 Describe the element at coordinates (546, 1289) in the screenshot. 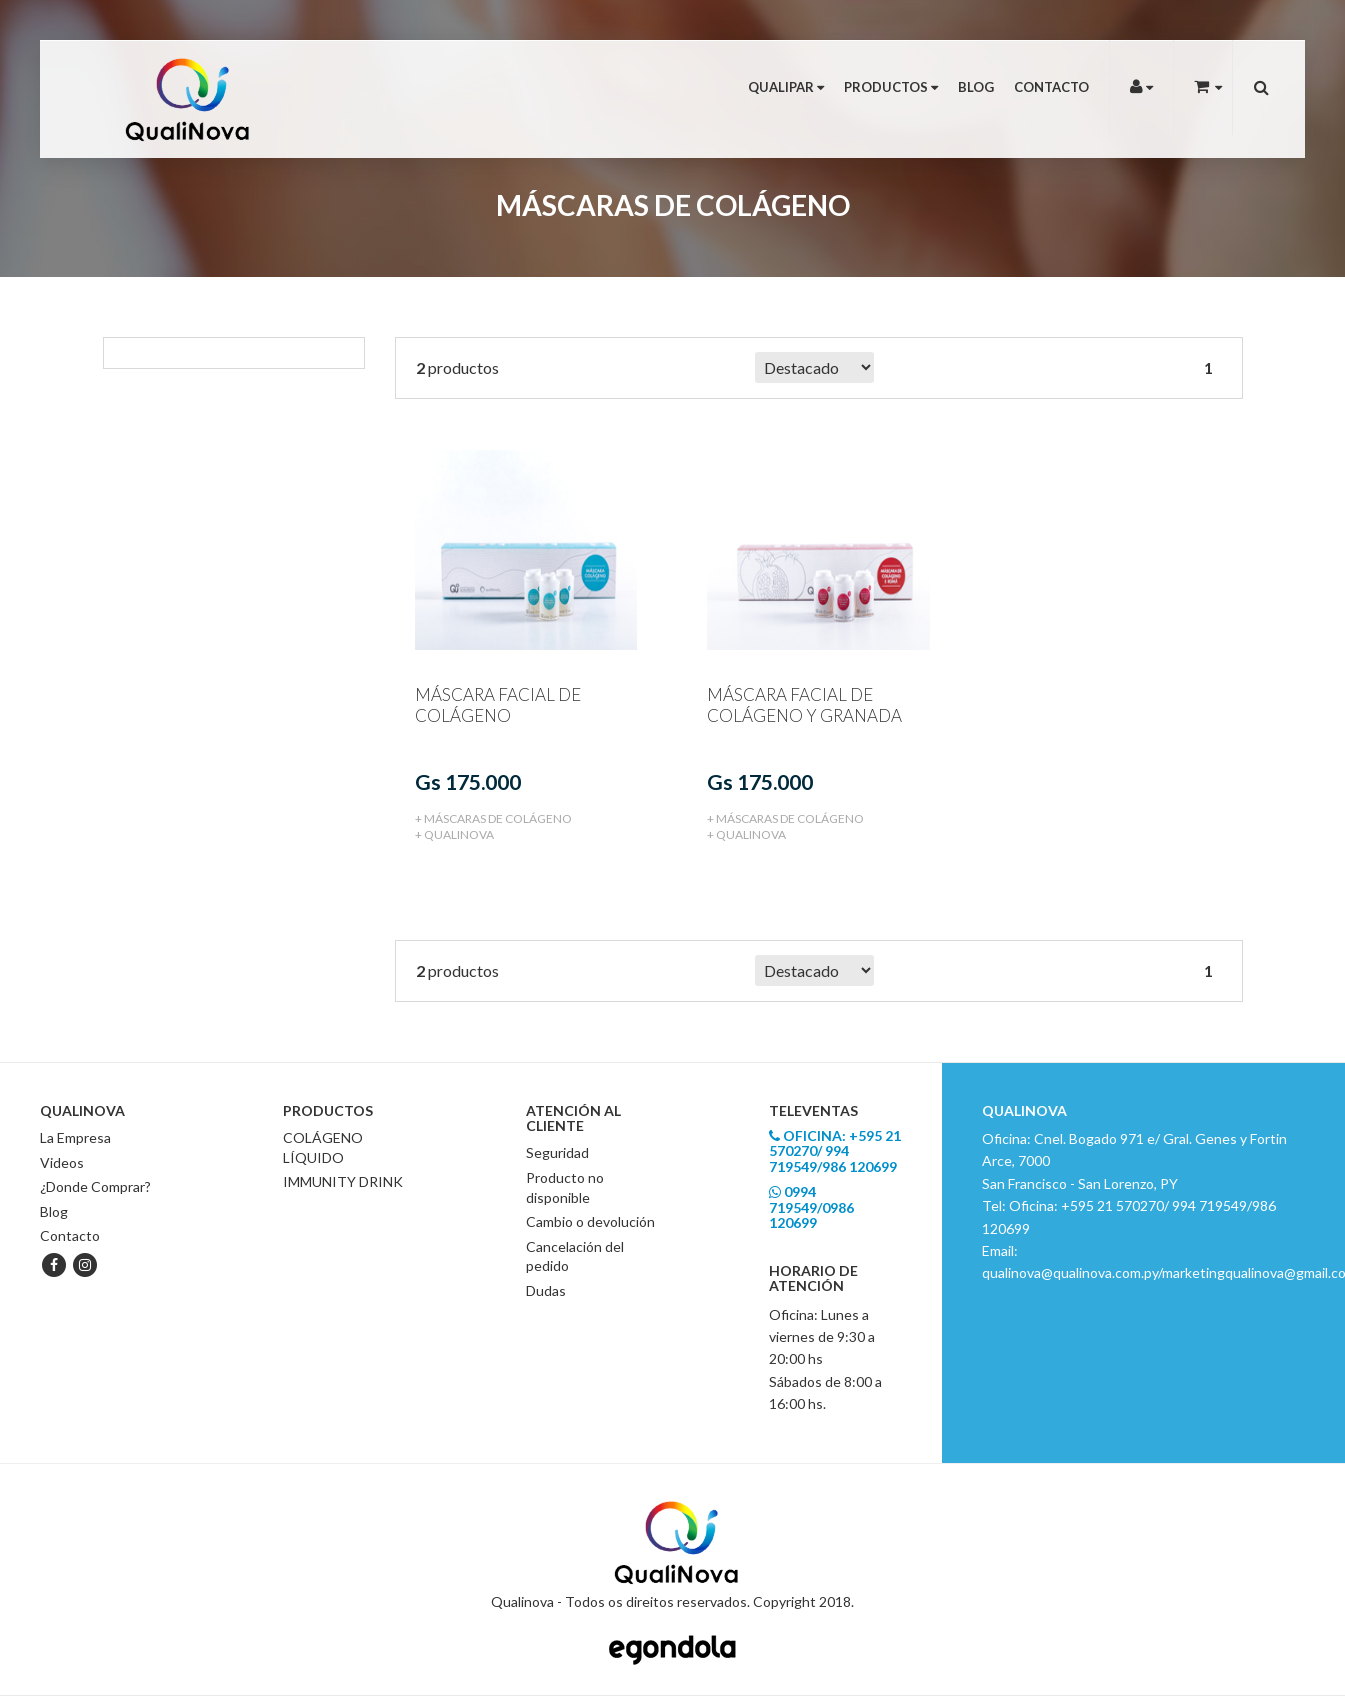

I see `Dudas` at that location.